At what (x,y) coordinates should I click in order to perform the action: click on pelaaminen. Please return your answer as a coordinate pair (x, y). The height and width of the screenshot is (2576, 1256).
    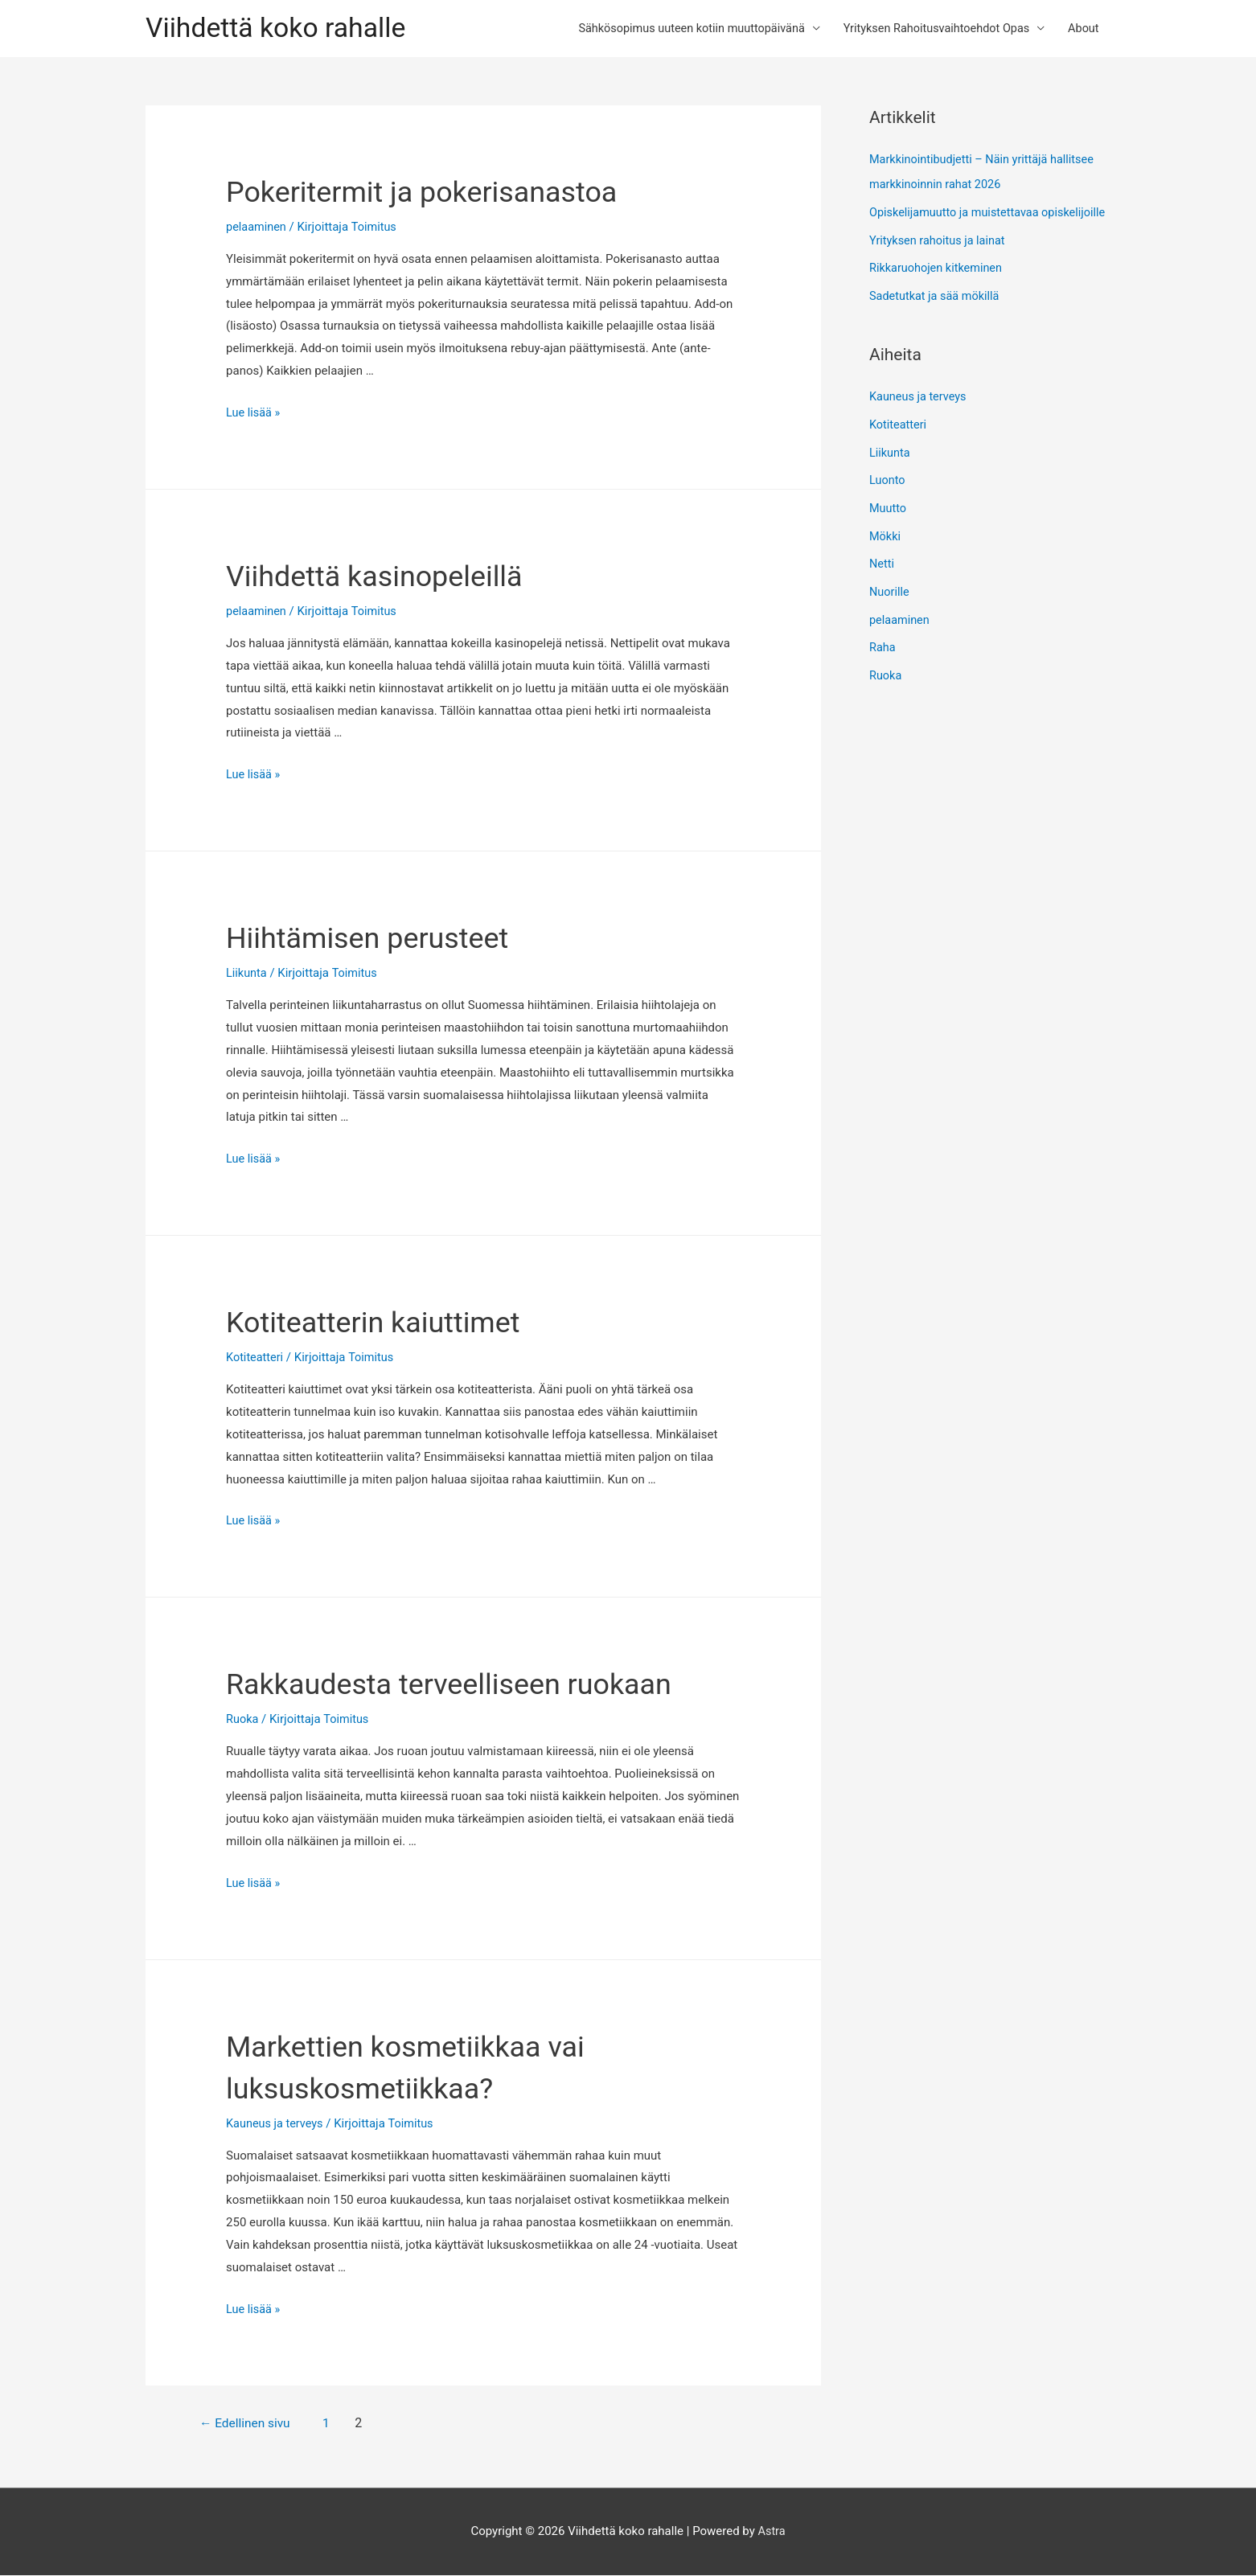
    Looking at the image, I should click on (257, 228).